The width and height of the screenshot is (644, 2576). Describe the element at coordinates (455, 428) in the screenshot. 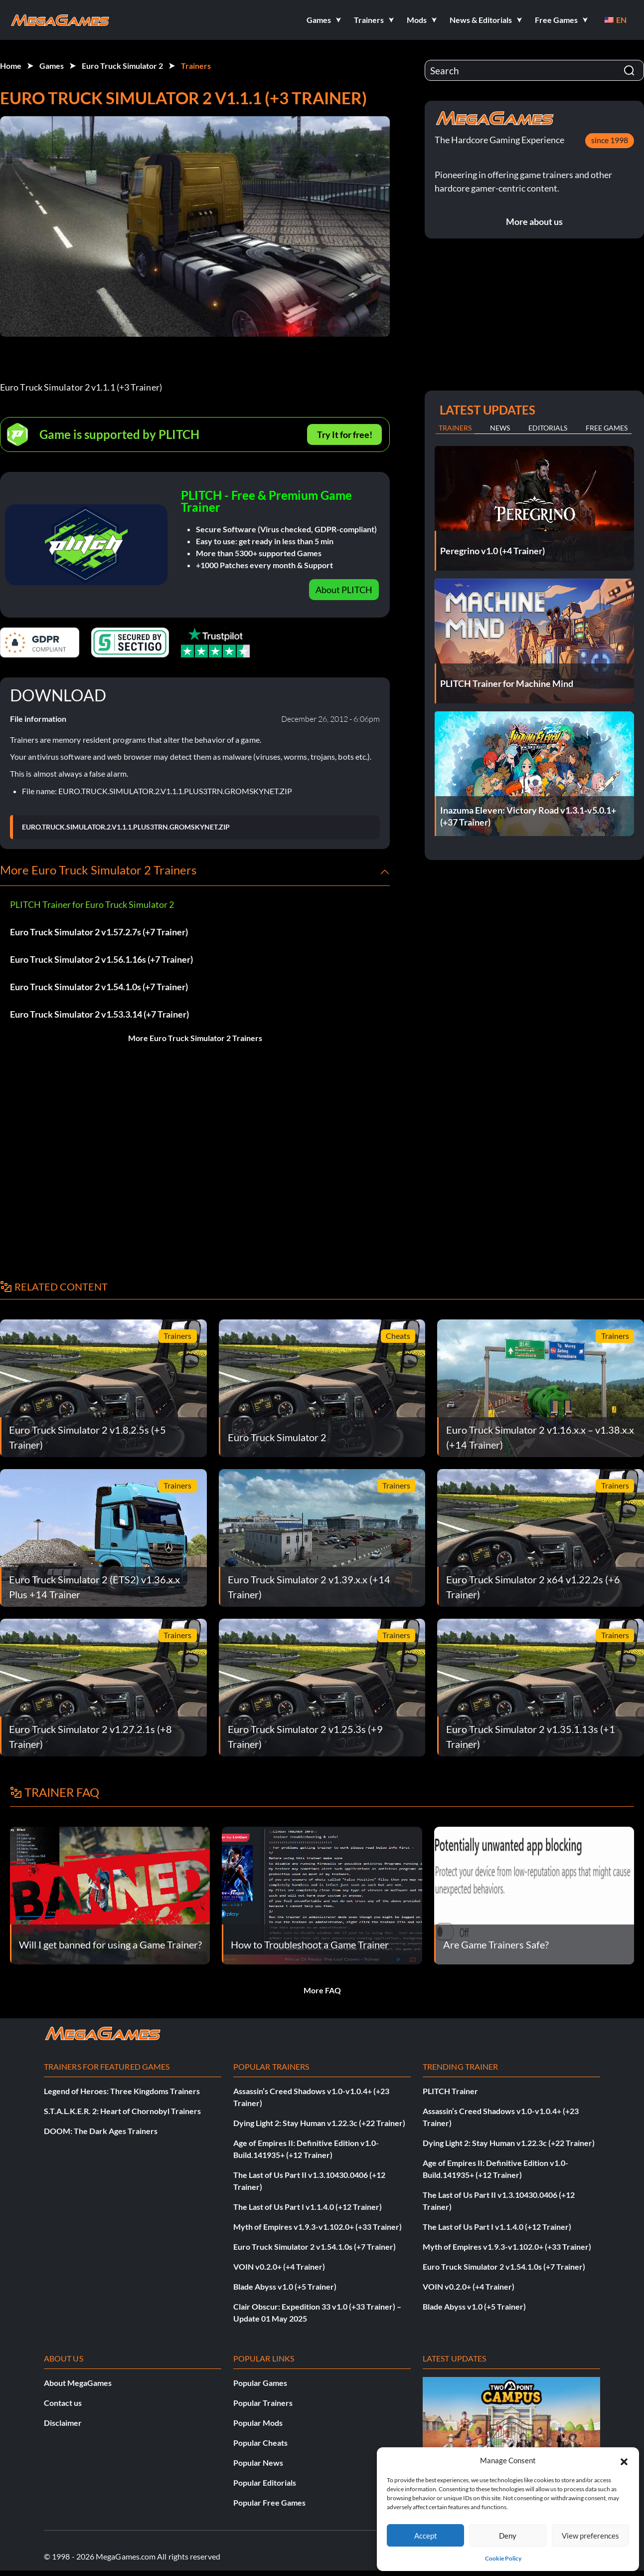

I see `Trainers [tab]` at that location.